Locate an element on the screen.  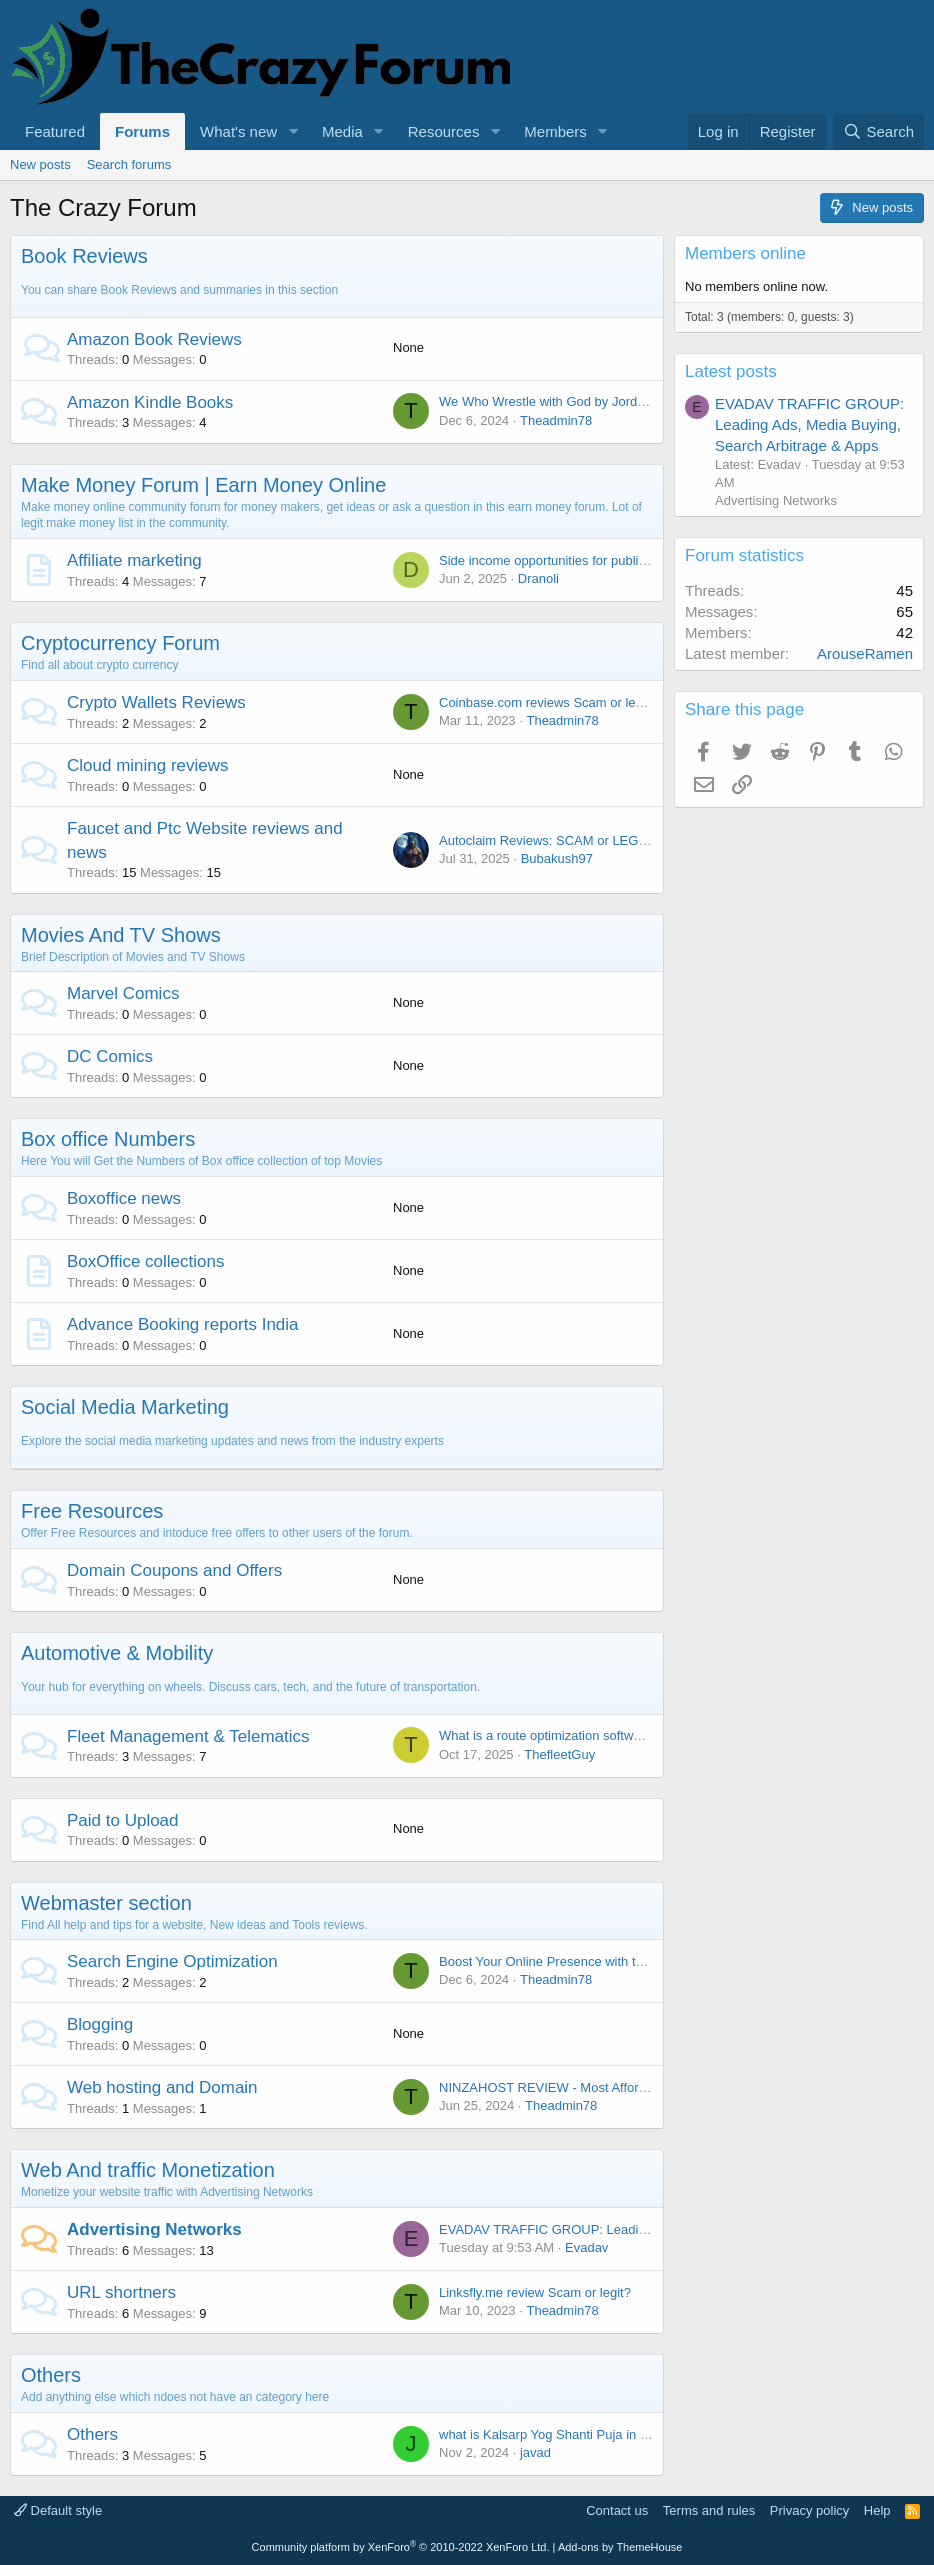
Affiliate marketing is located at coordinates (134, 560).